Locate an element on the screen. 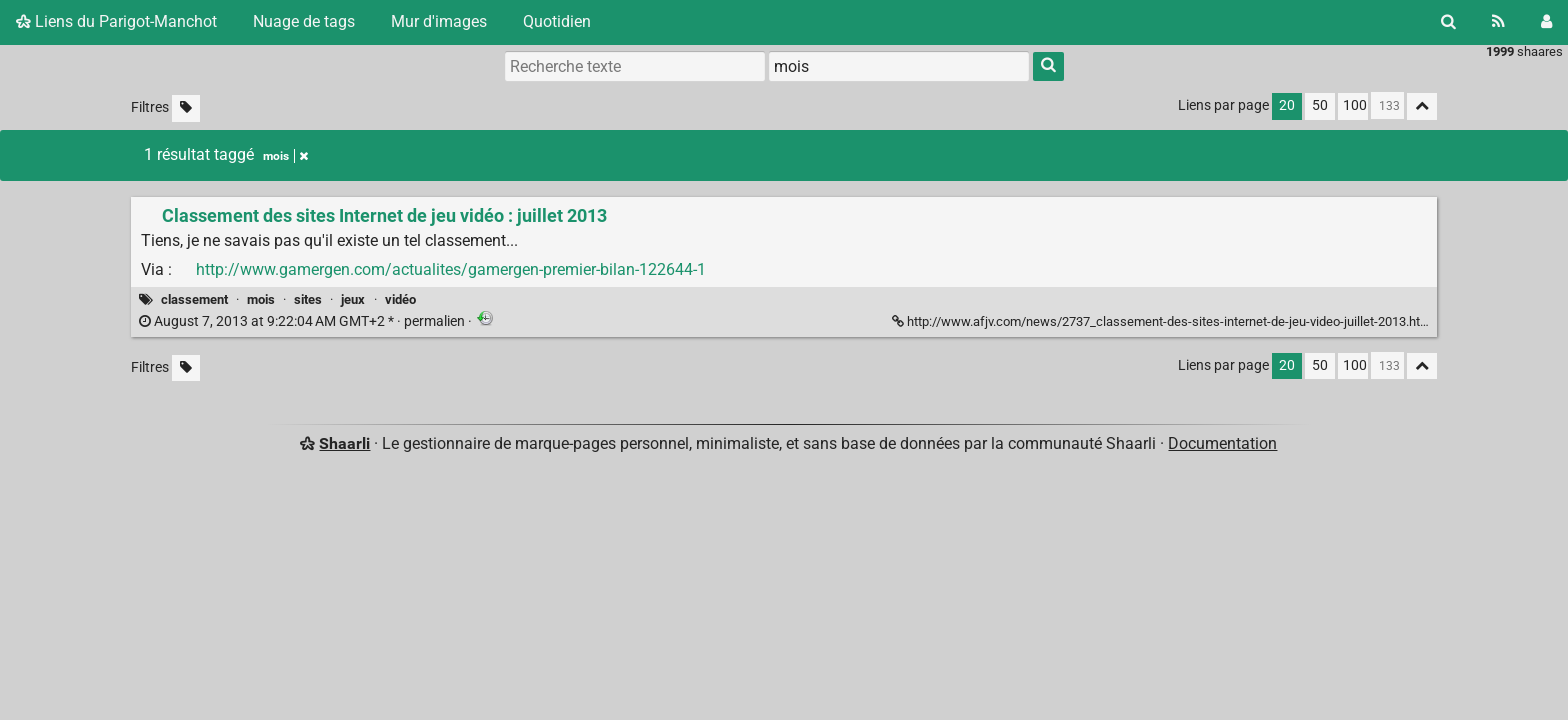  Liens du Parigot-Manchot is located at coordinates (116, 21).